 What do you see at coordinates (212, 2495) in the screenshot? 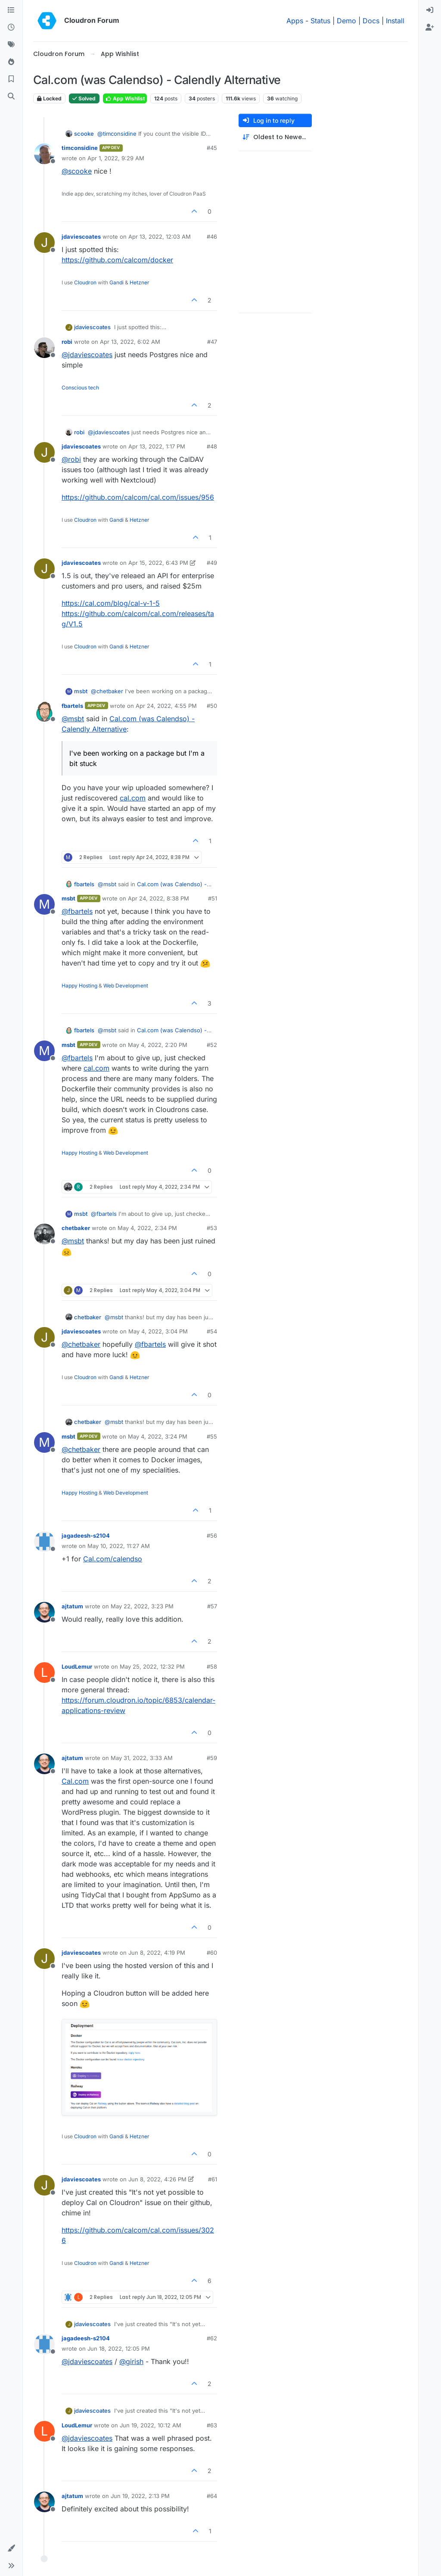
I see `#64` at bounding box center [212, 2495].